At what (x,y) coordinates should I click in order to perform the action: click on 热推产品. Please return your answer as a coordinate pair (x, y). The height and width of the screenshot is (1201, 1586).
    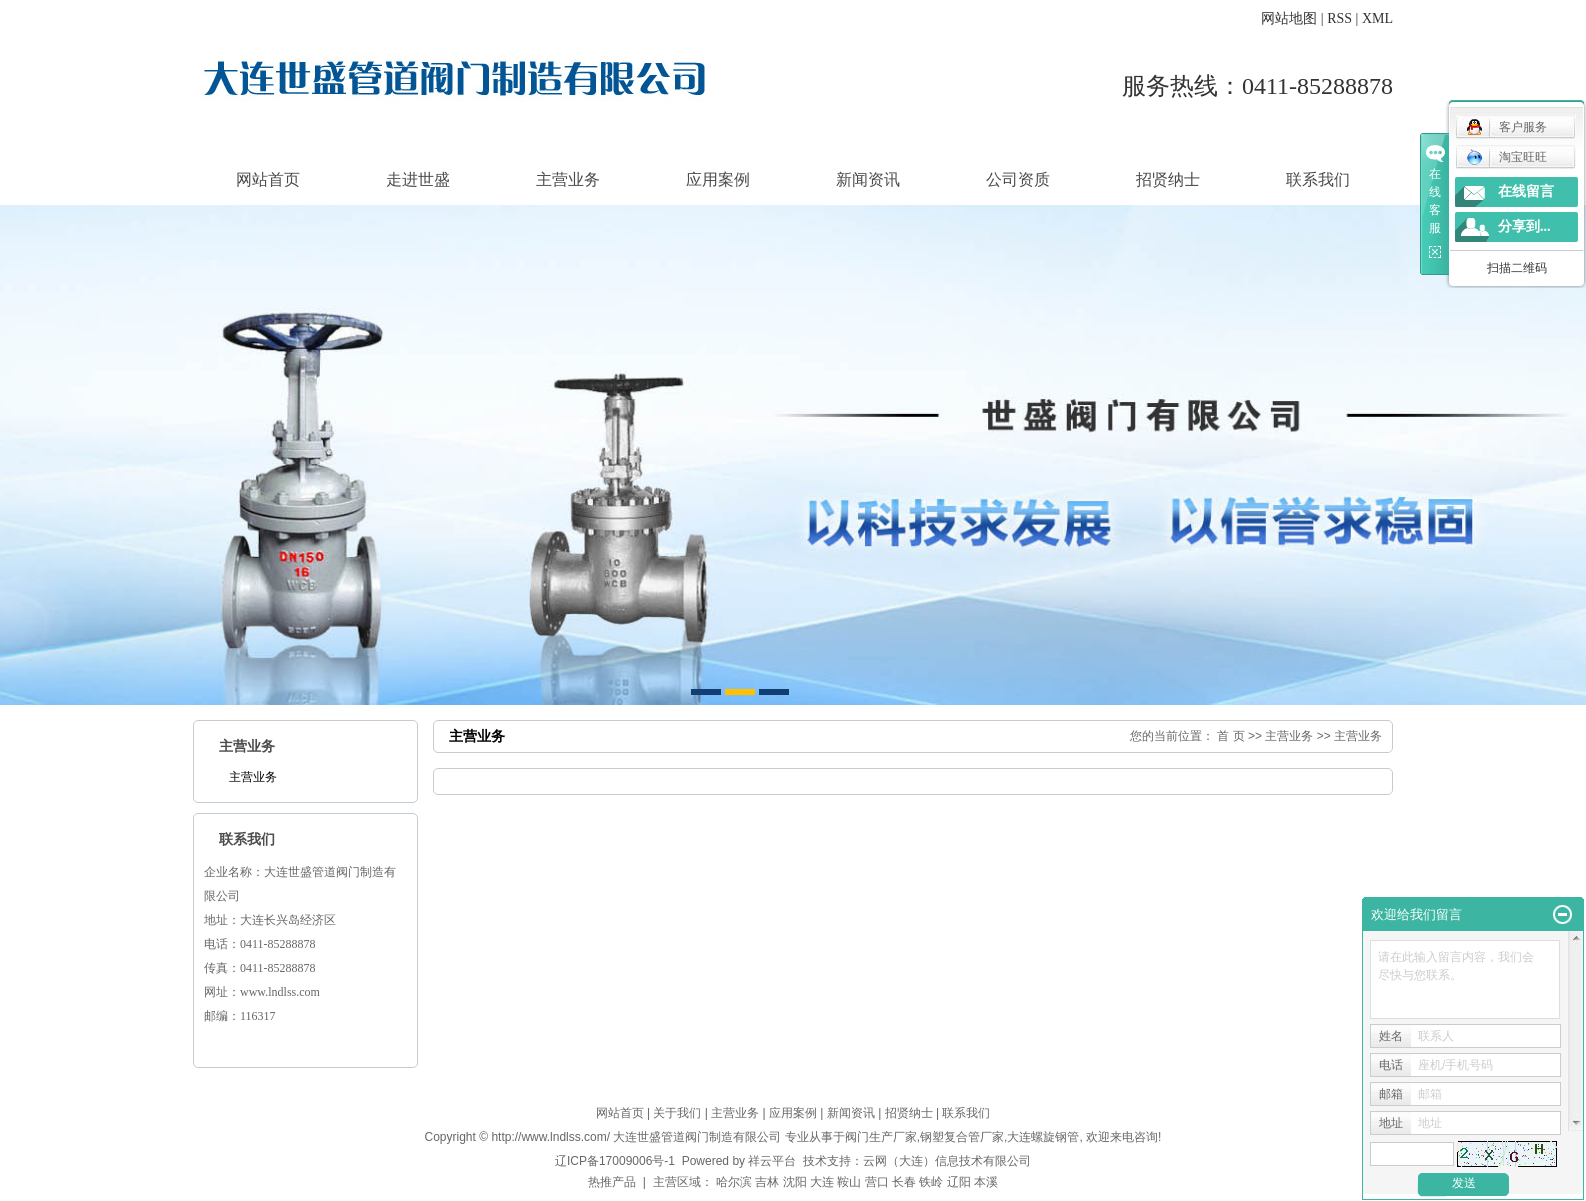
    Looking at the image, I should click on (612, 1182).